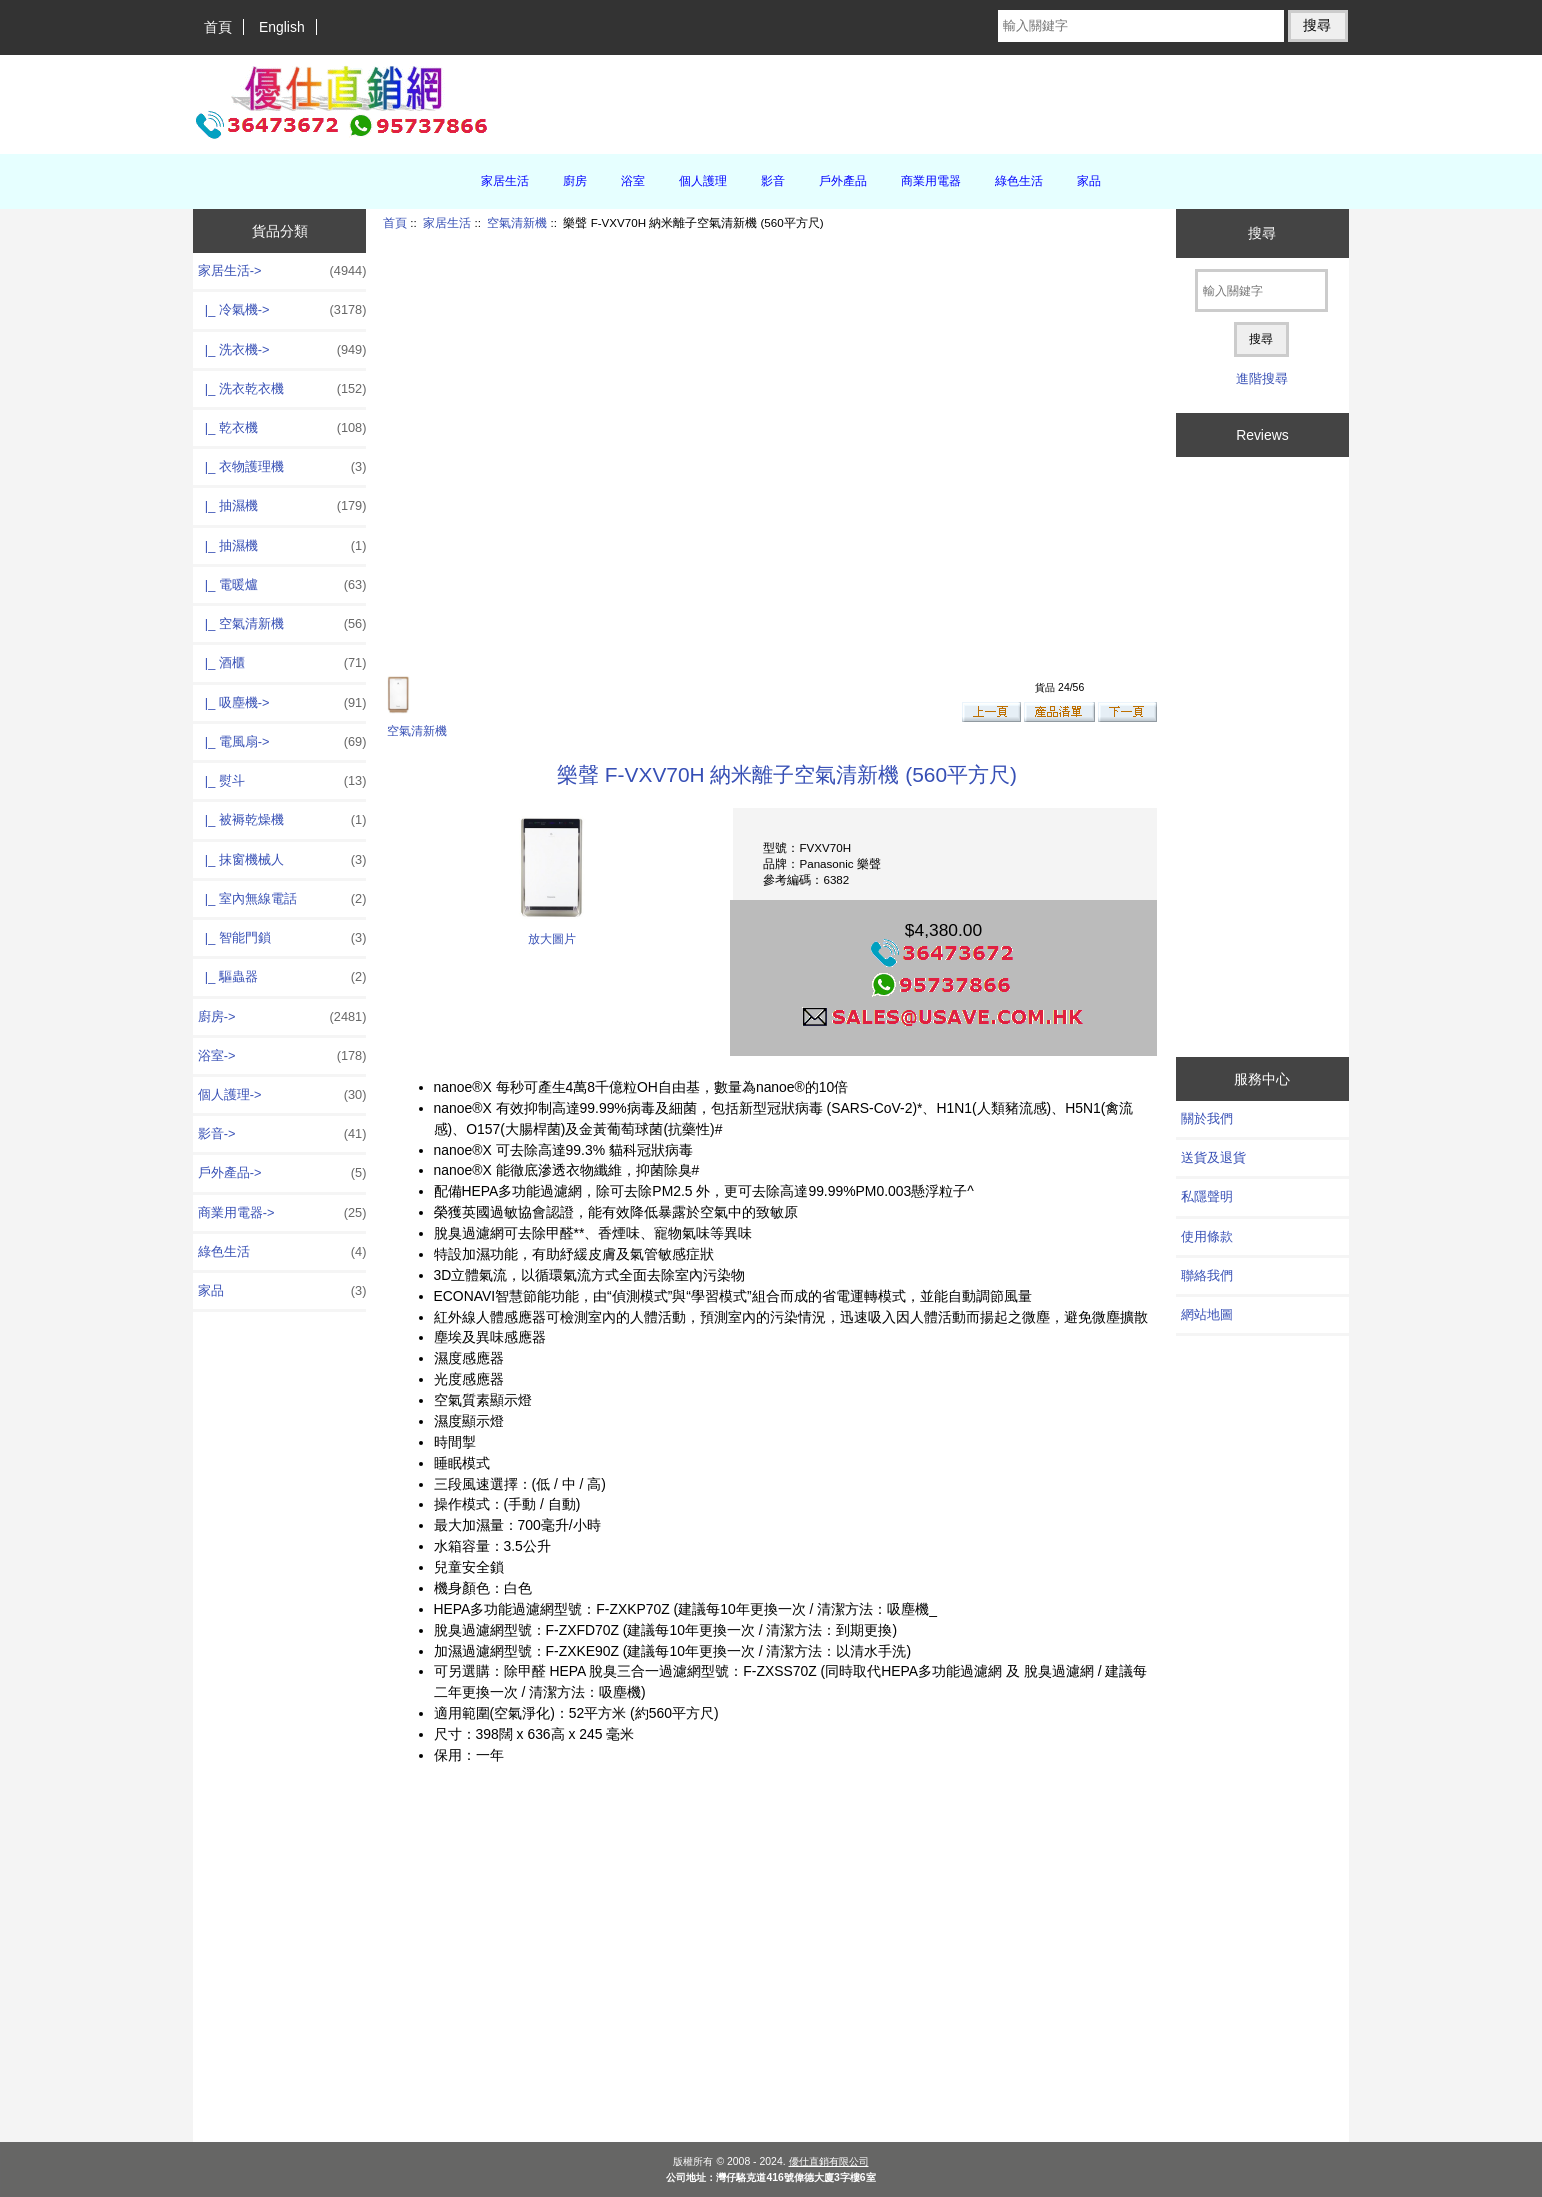  What do you see at coordinates (282, 389) in the screenshot?
I see `|_ 洗衣乾衣機` at bounding box center [282, 389].